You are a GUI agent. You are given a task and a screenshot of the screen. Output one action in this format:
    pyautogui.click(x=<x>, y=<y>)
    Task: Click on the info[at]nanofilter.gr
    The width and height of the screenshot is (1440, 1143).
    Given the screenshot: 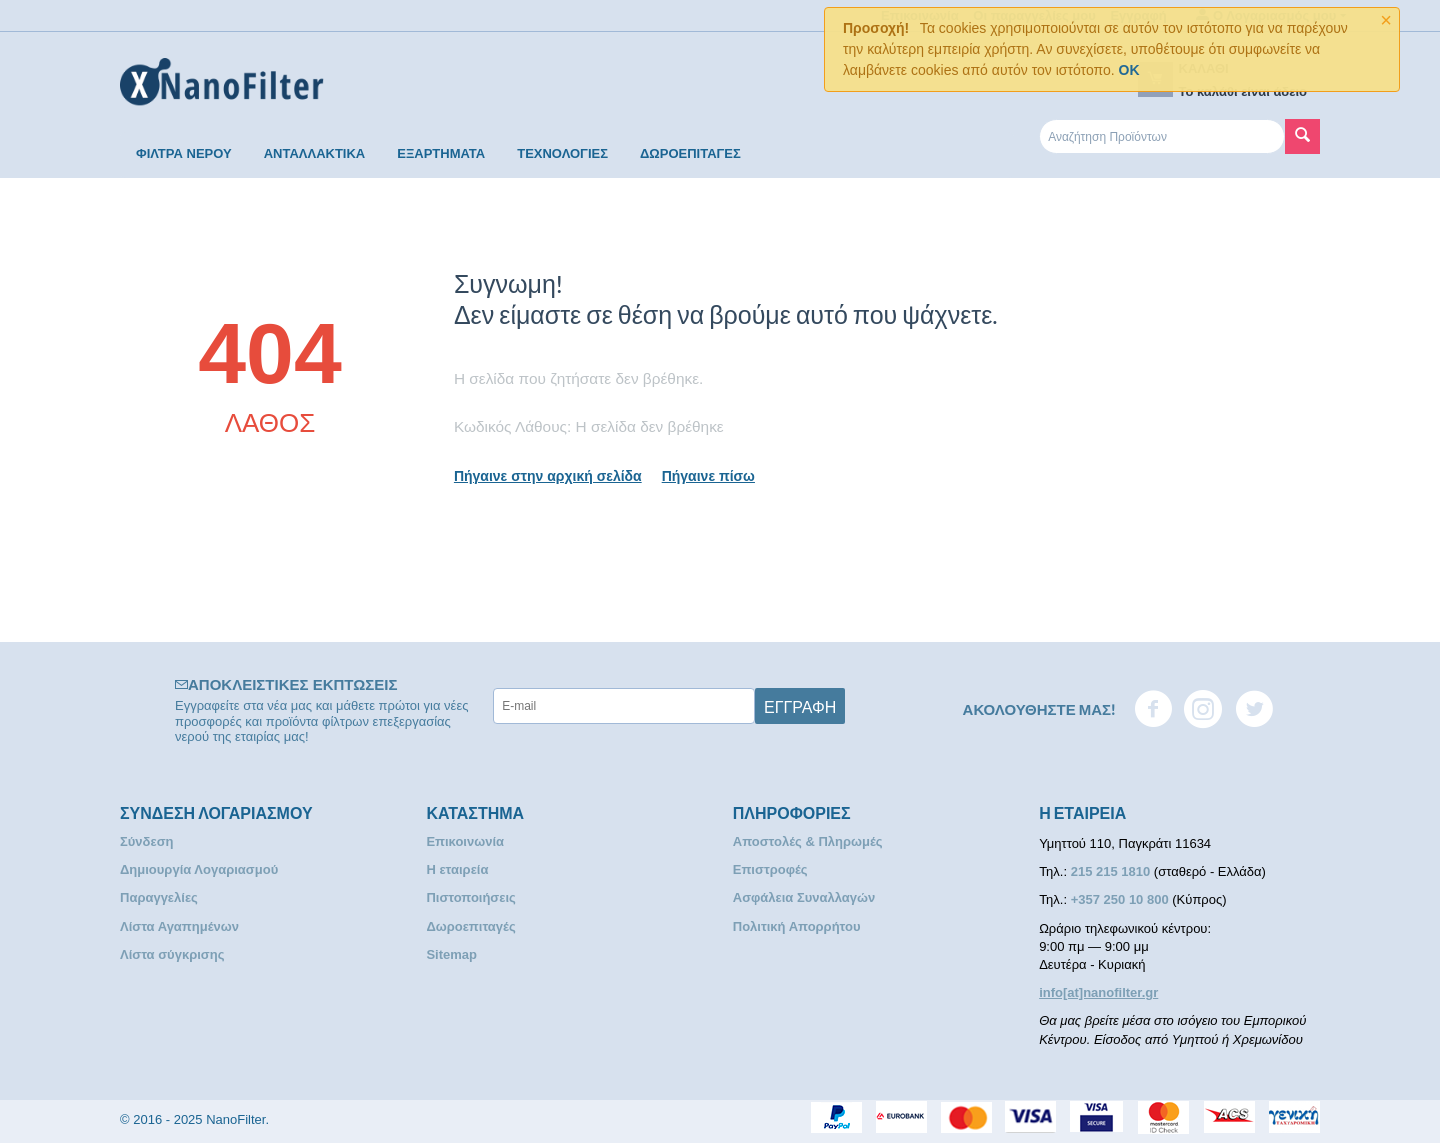 What is the action you would take?
    pyautogui.click(x=1098, y=992)
    